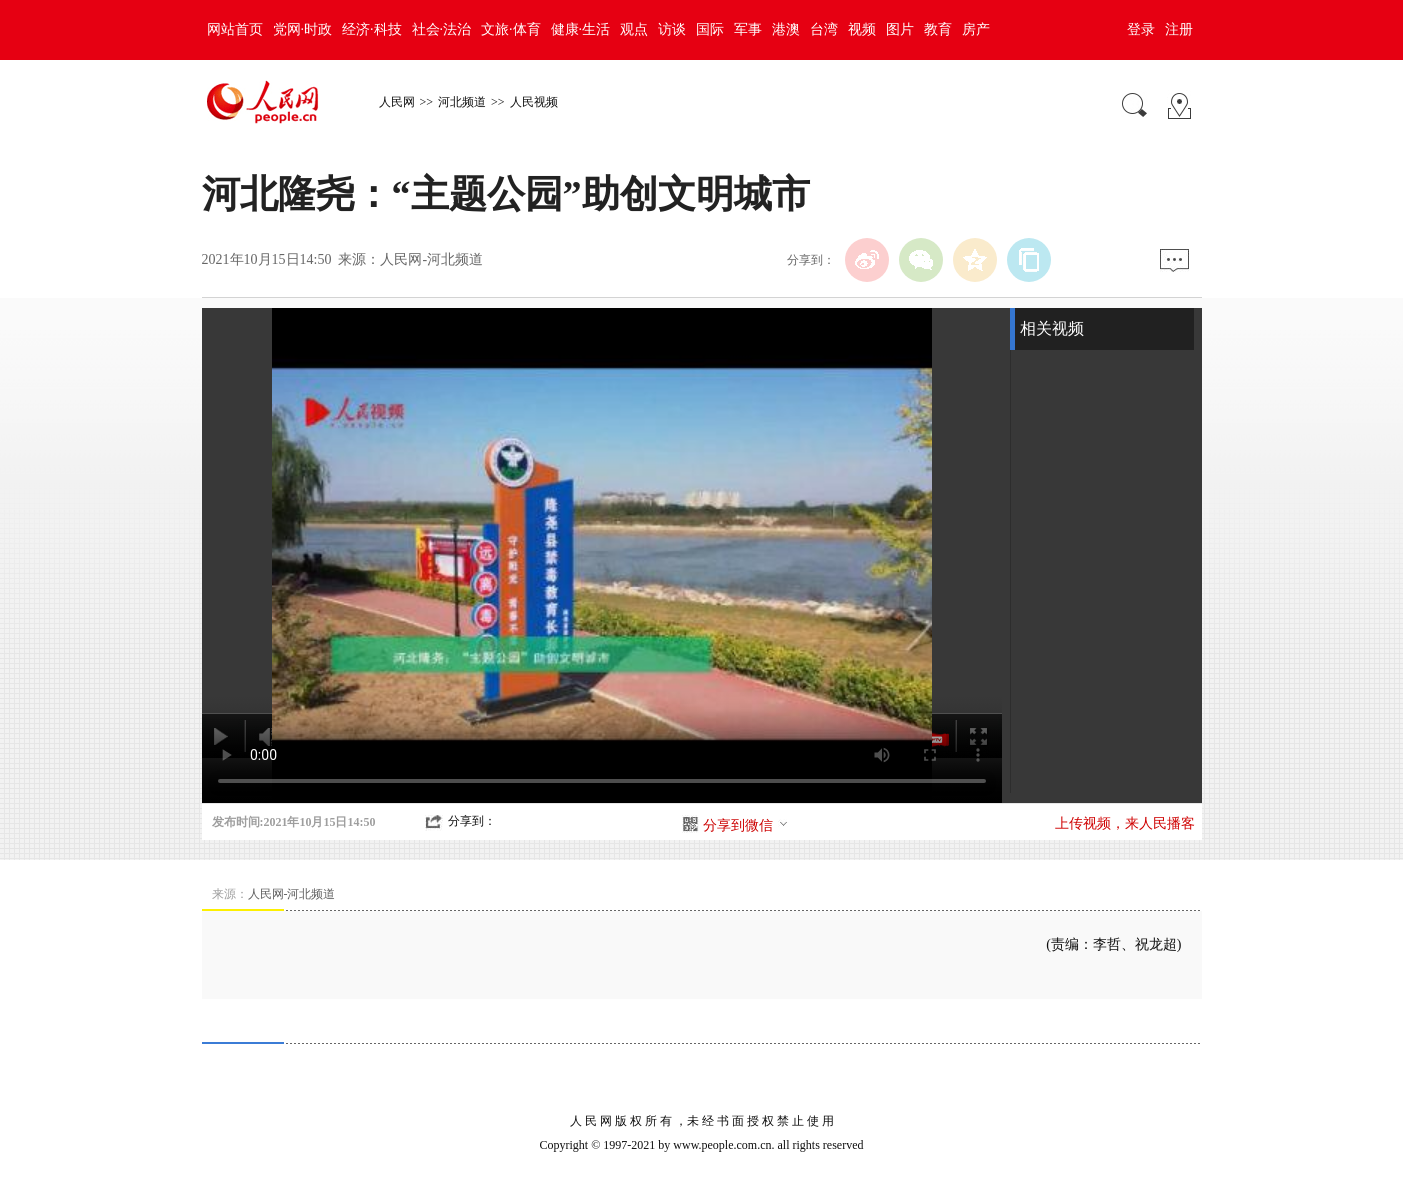 Image resolution: width=1403 pixels, height=1182 pixels. I want to click on 教育, so click(938, 29).